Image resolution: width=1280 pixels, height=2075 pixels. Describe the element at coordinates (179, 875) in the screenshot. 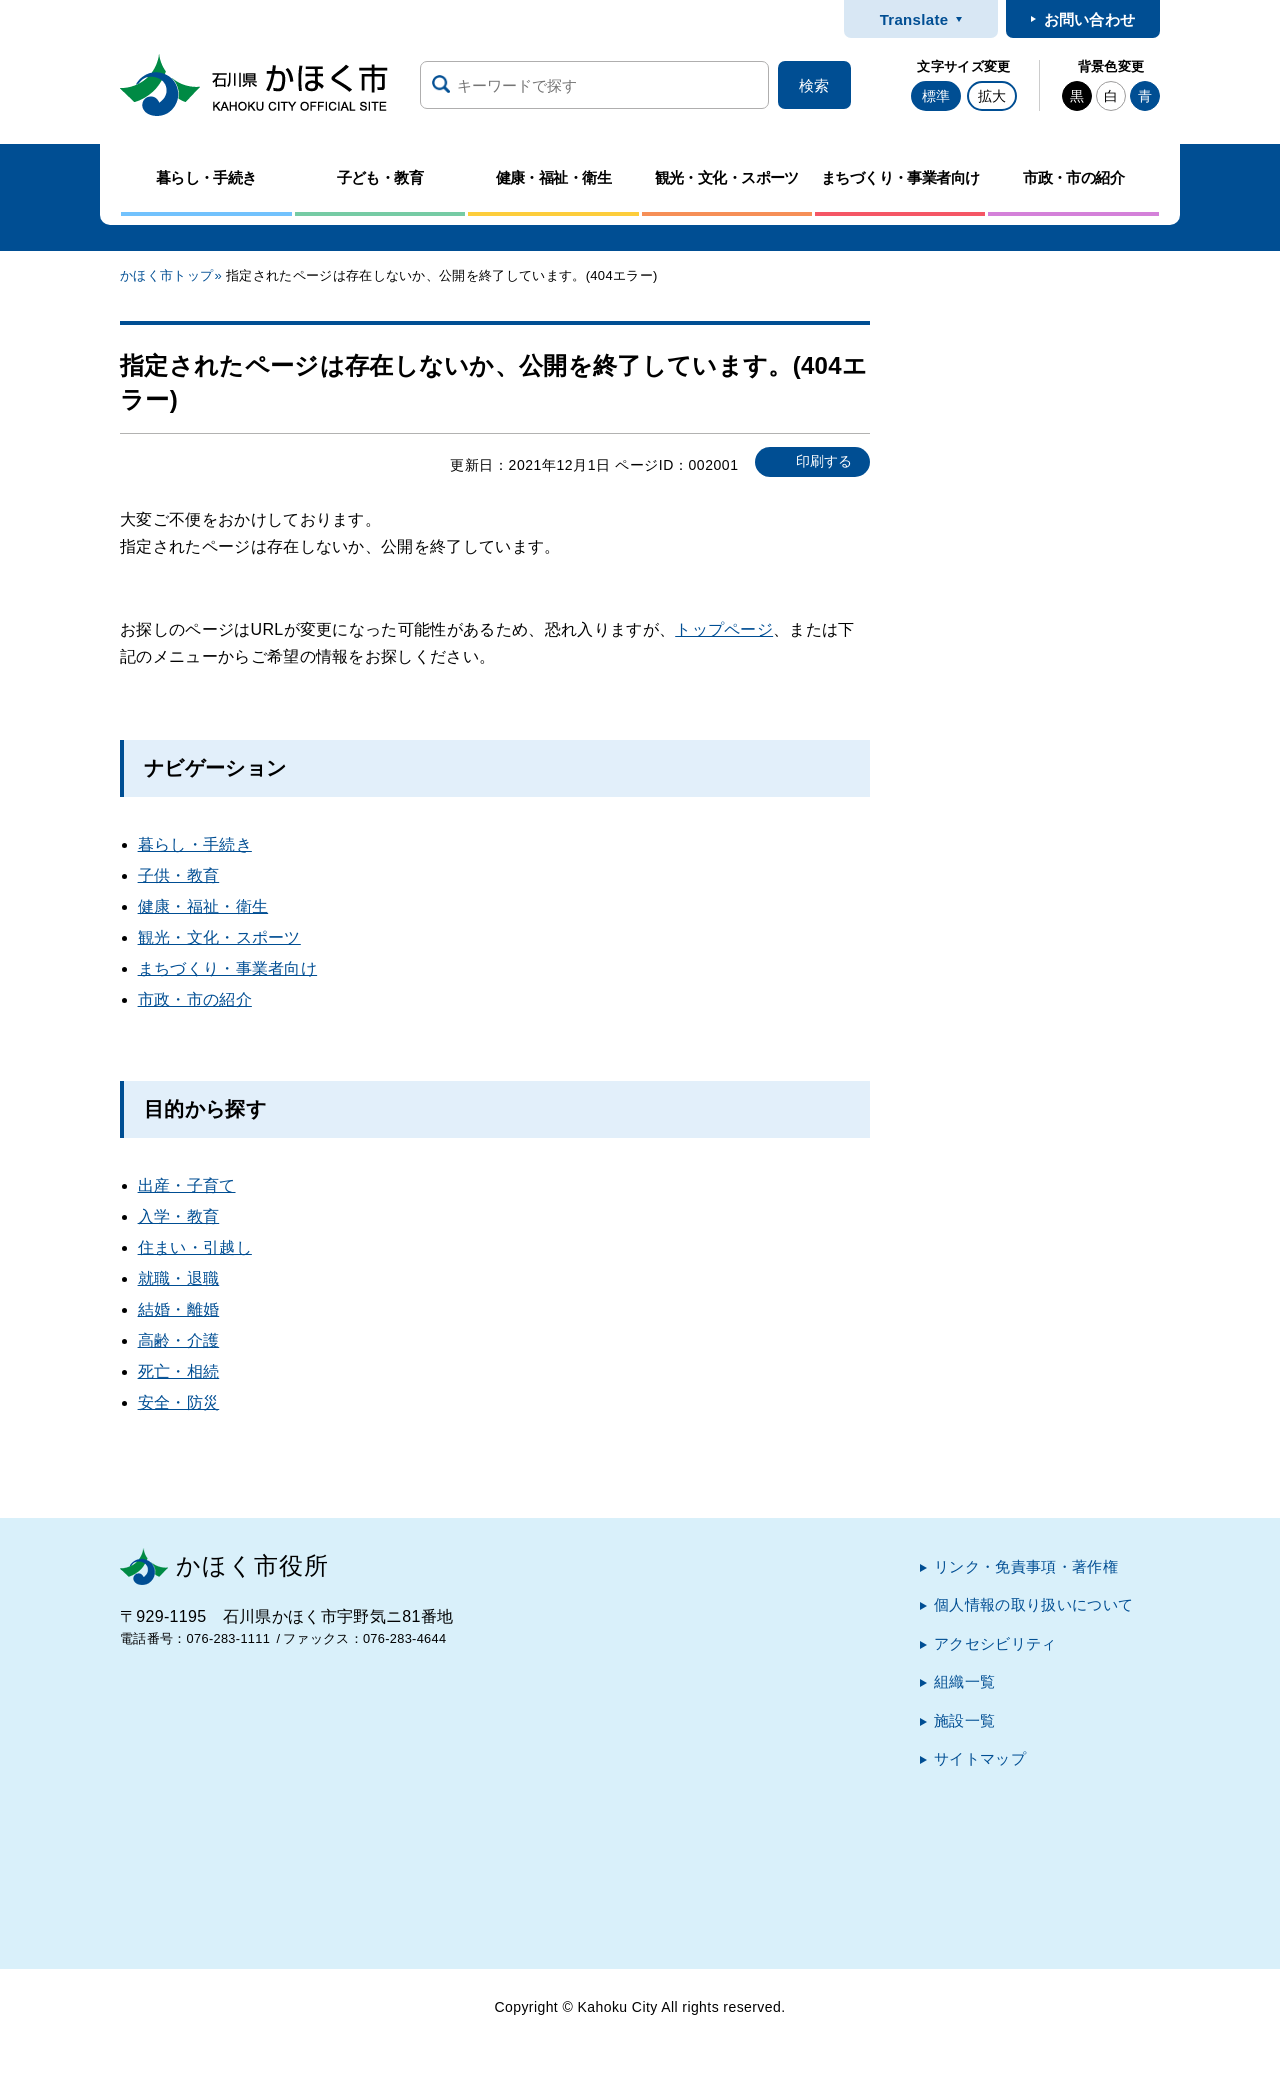

I see `子供・教育` at that location.